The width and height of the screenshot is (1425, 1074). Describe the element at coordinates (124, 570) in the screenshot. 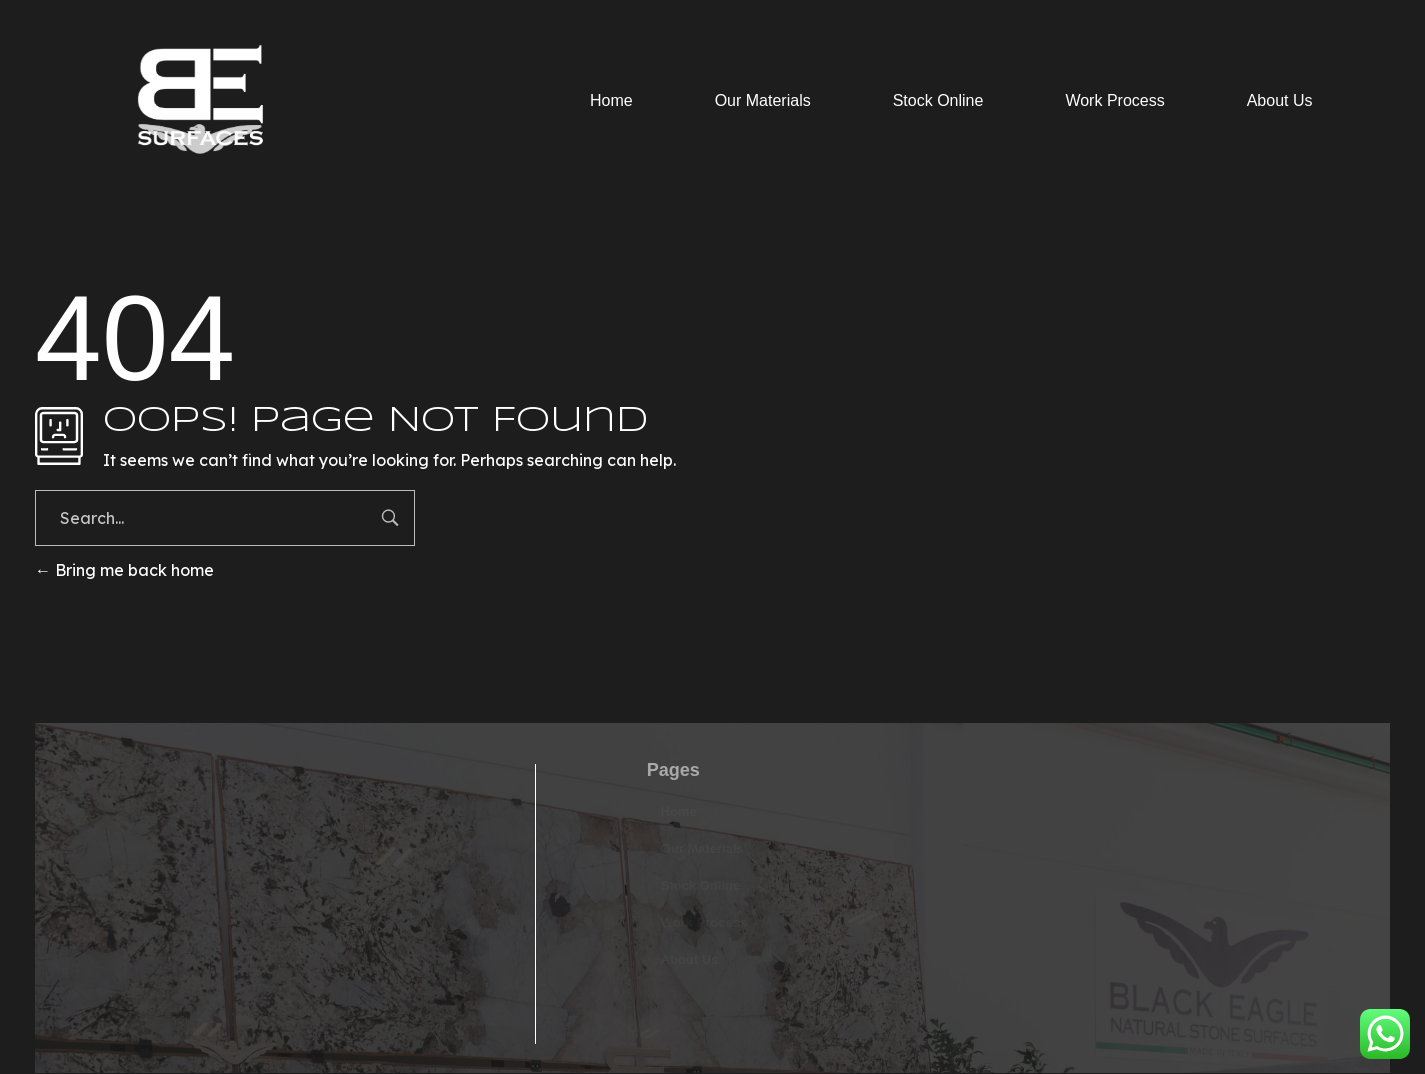

I see `Bring me back home` at that location.